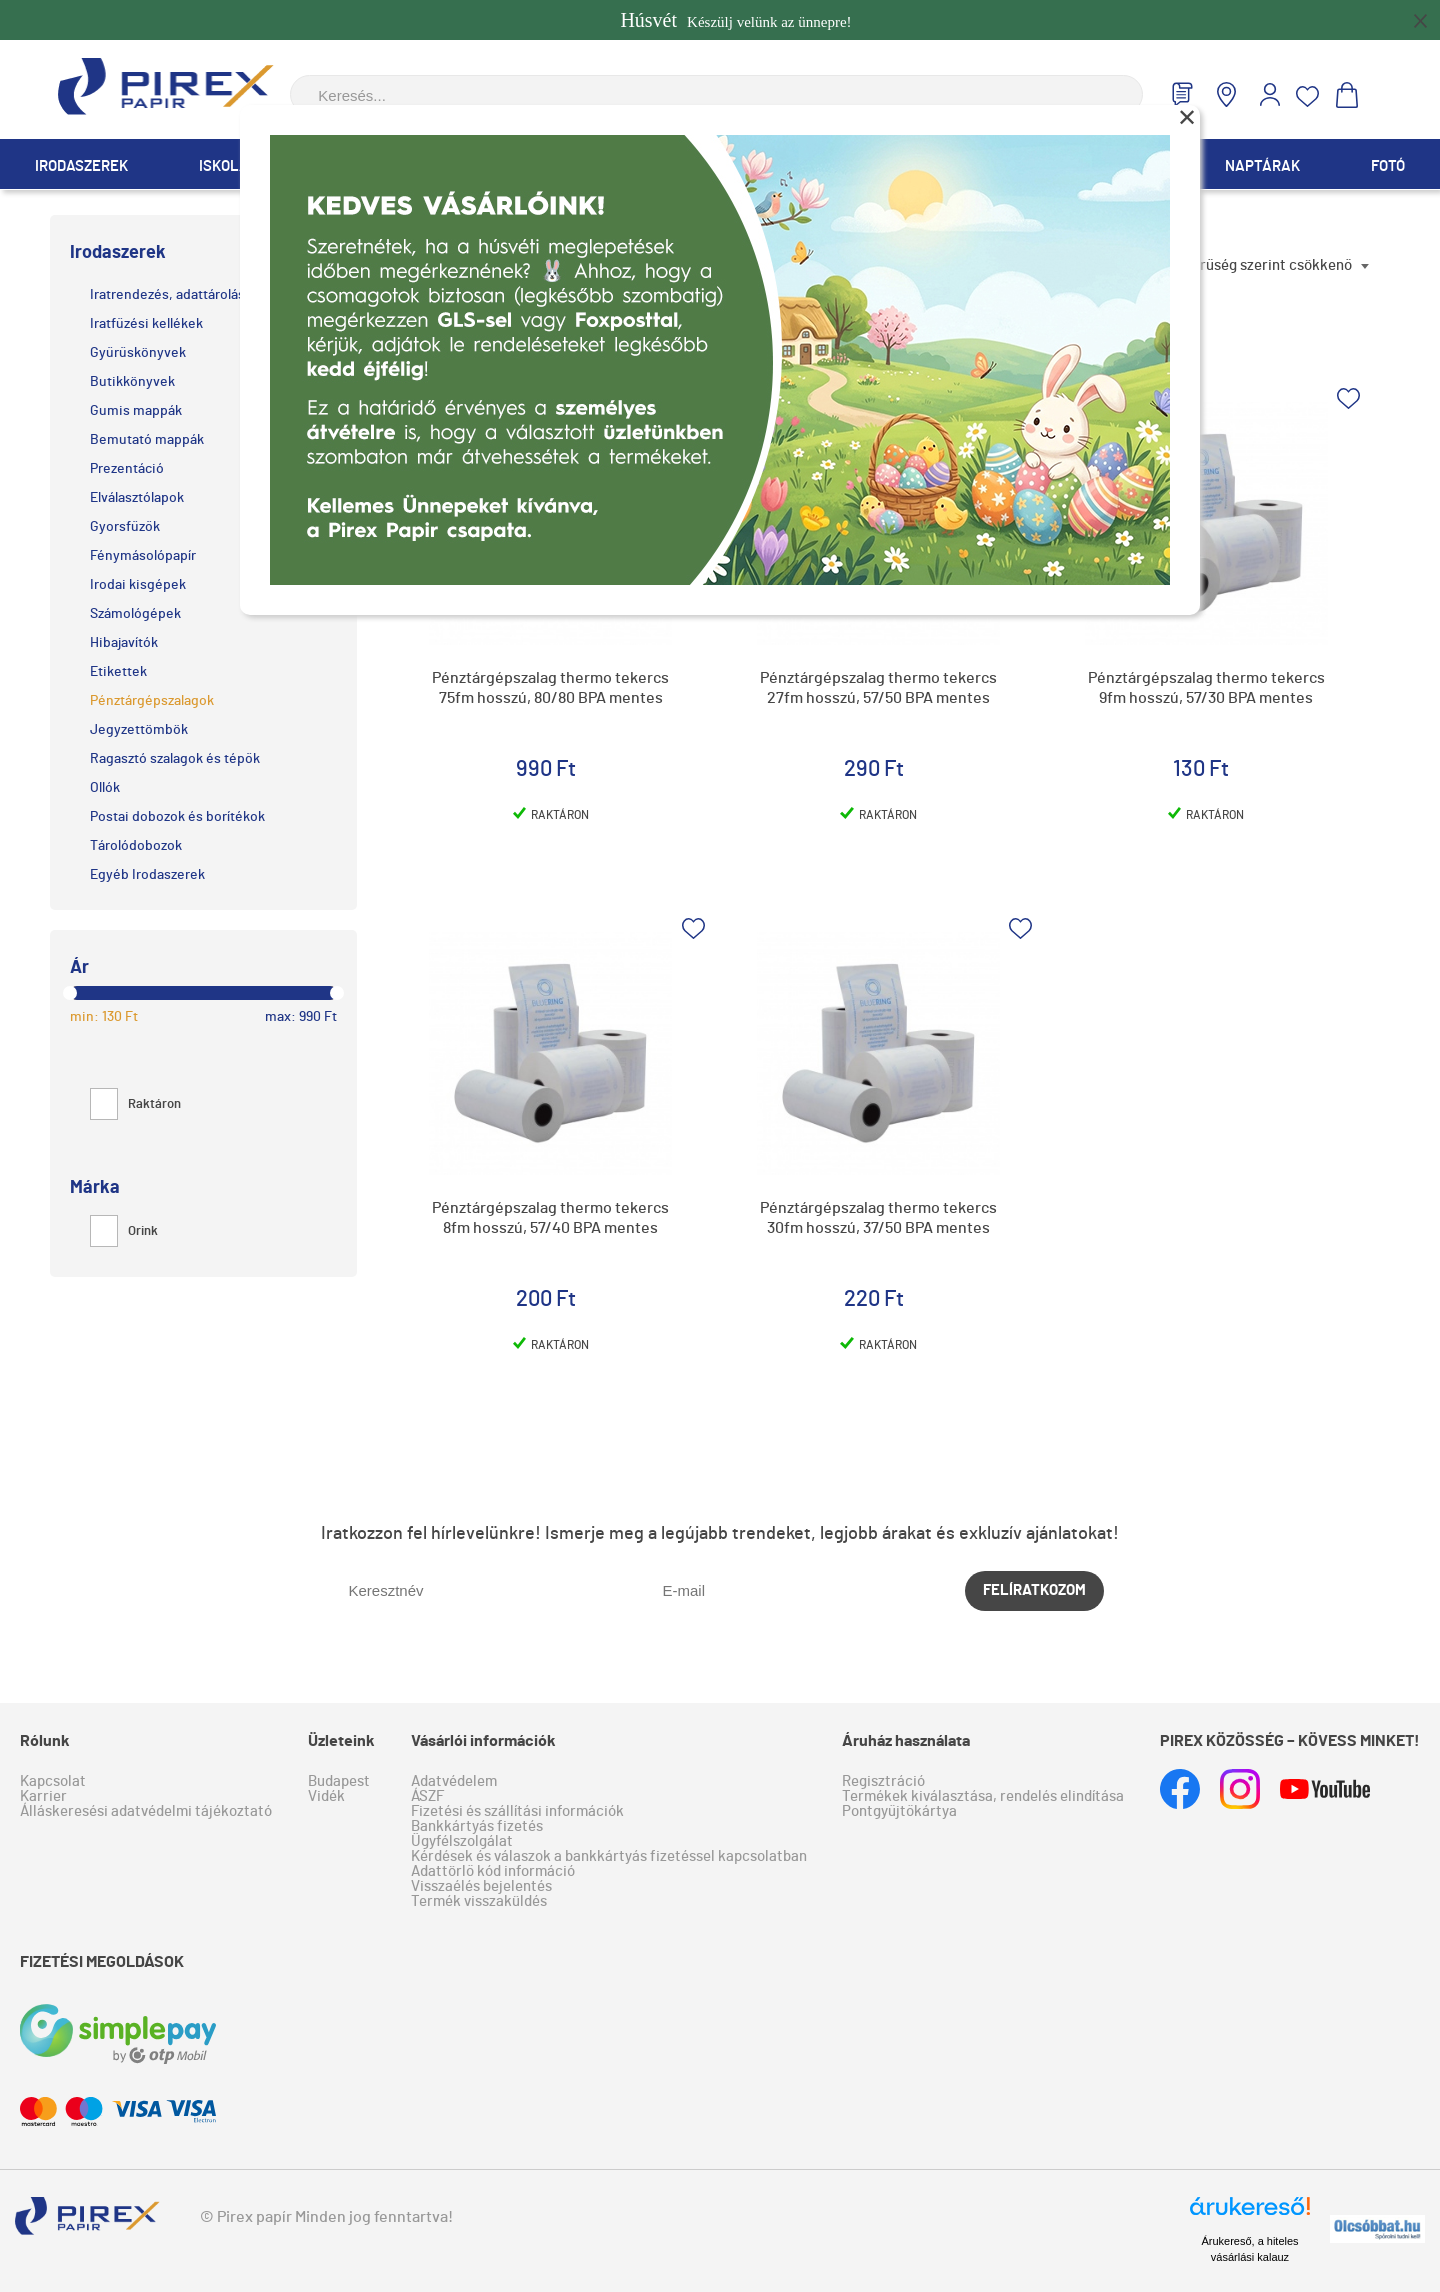 The image size is (1440, 2292). What do you see at coordinates (1388, 166) in the screenshot?
I see `Fotó` at bounding box center [1388, 166].